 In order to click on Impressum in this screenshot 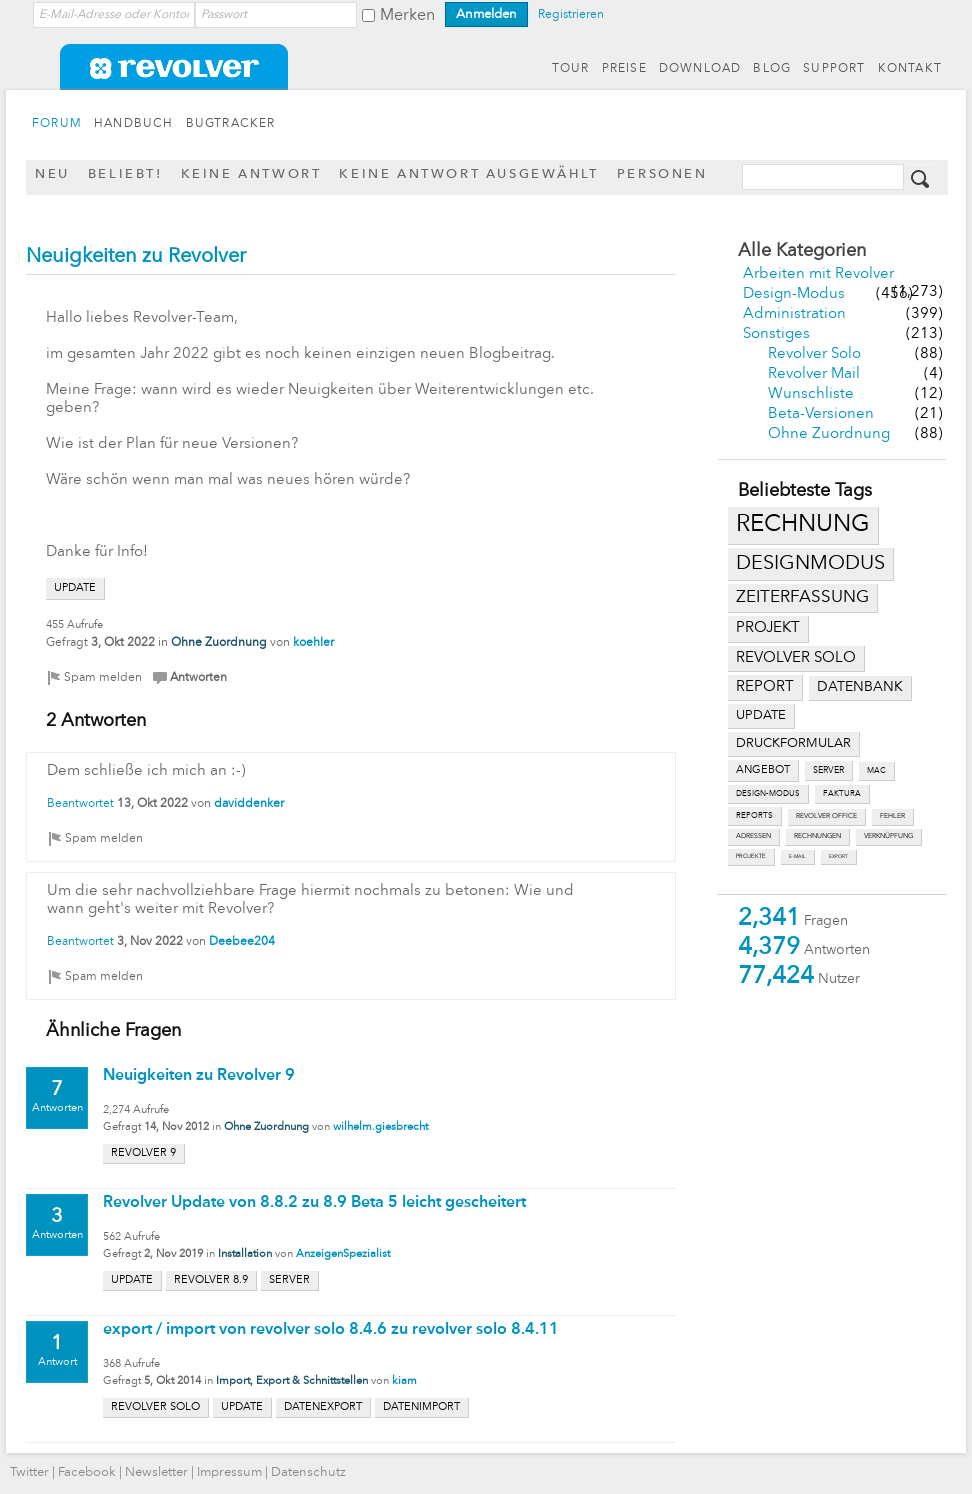, I will do `click(229, 1472)`.